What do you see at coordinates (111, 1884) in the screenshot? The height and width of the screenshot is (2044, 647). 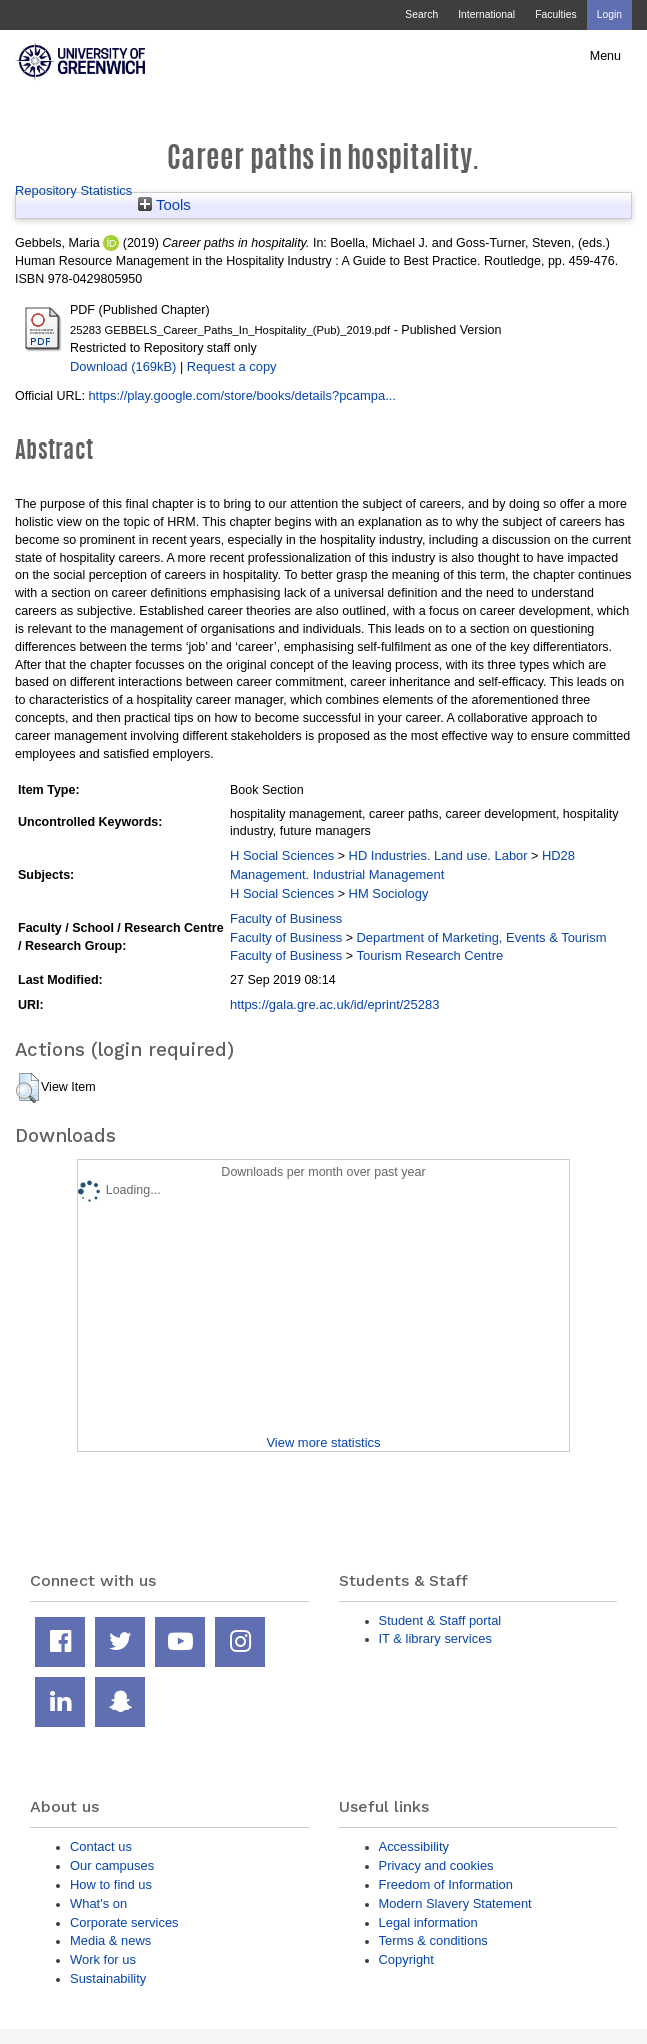 I see `How to find us` at bounding box center [111, 1884].